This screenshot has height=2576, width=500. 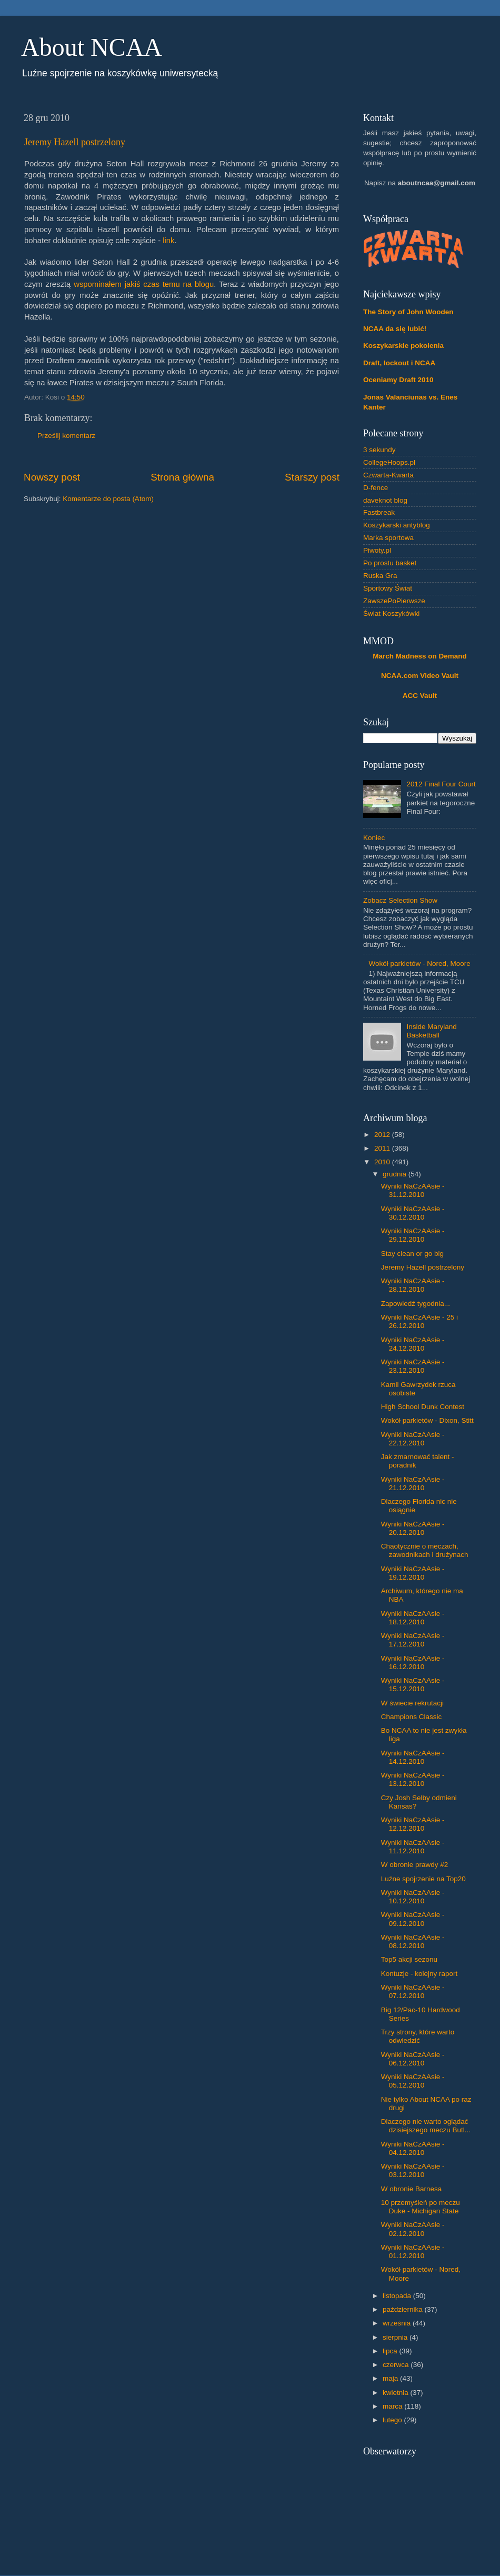 What do you see at coordinates (398, 2296) in the screenshot?
I see `listopada` at bounding box center [398, 2296].